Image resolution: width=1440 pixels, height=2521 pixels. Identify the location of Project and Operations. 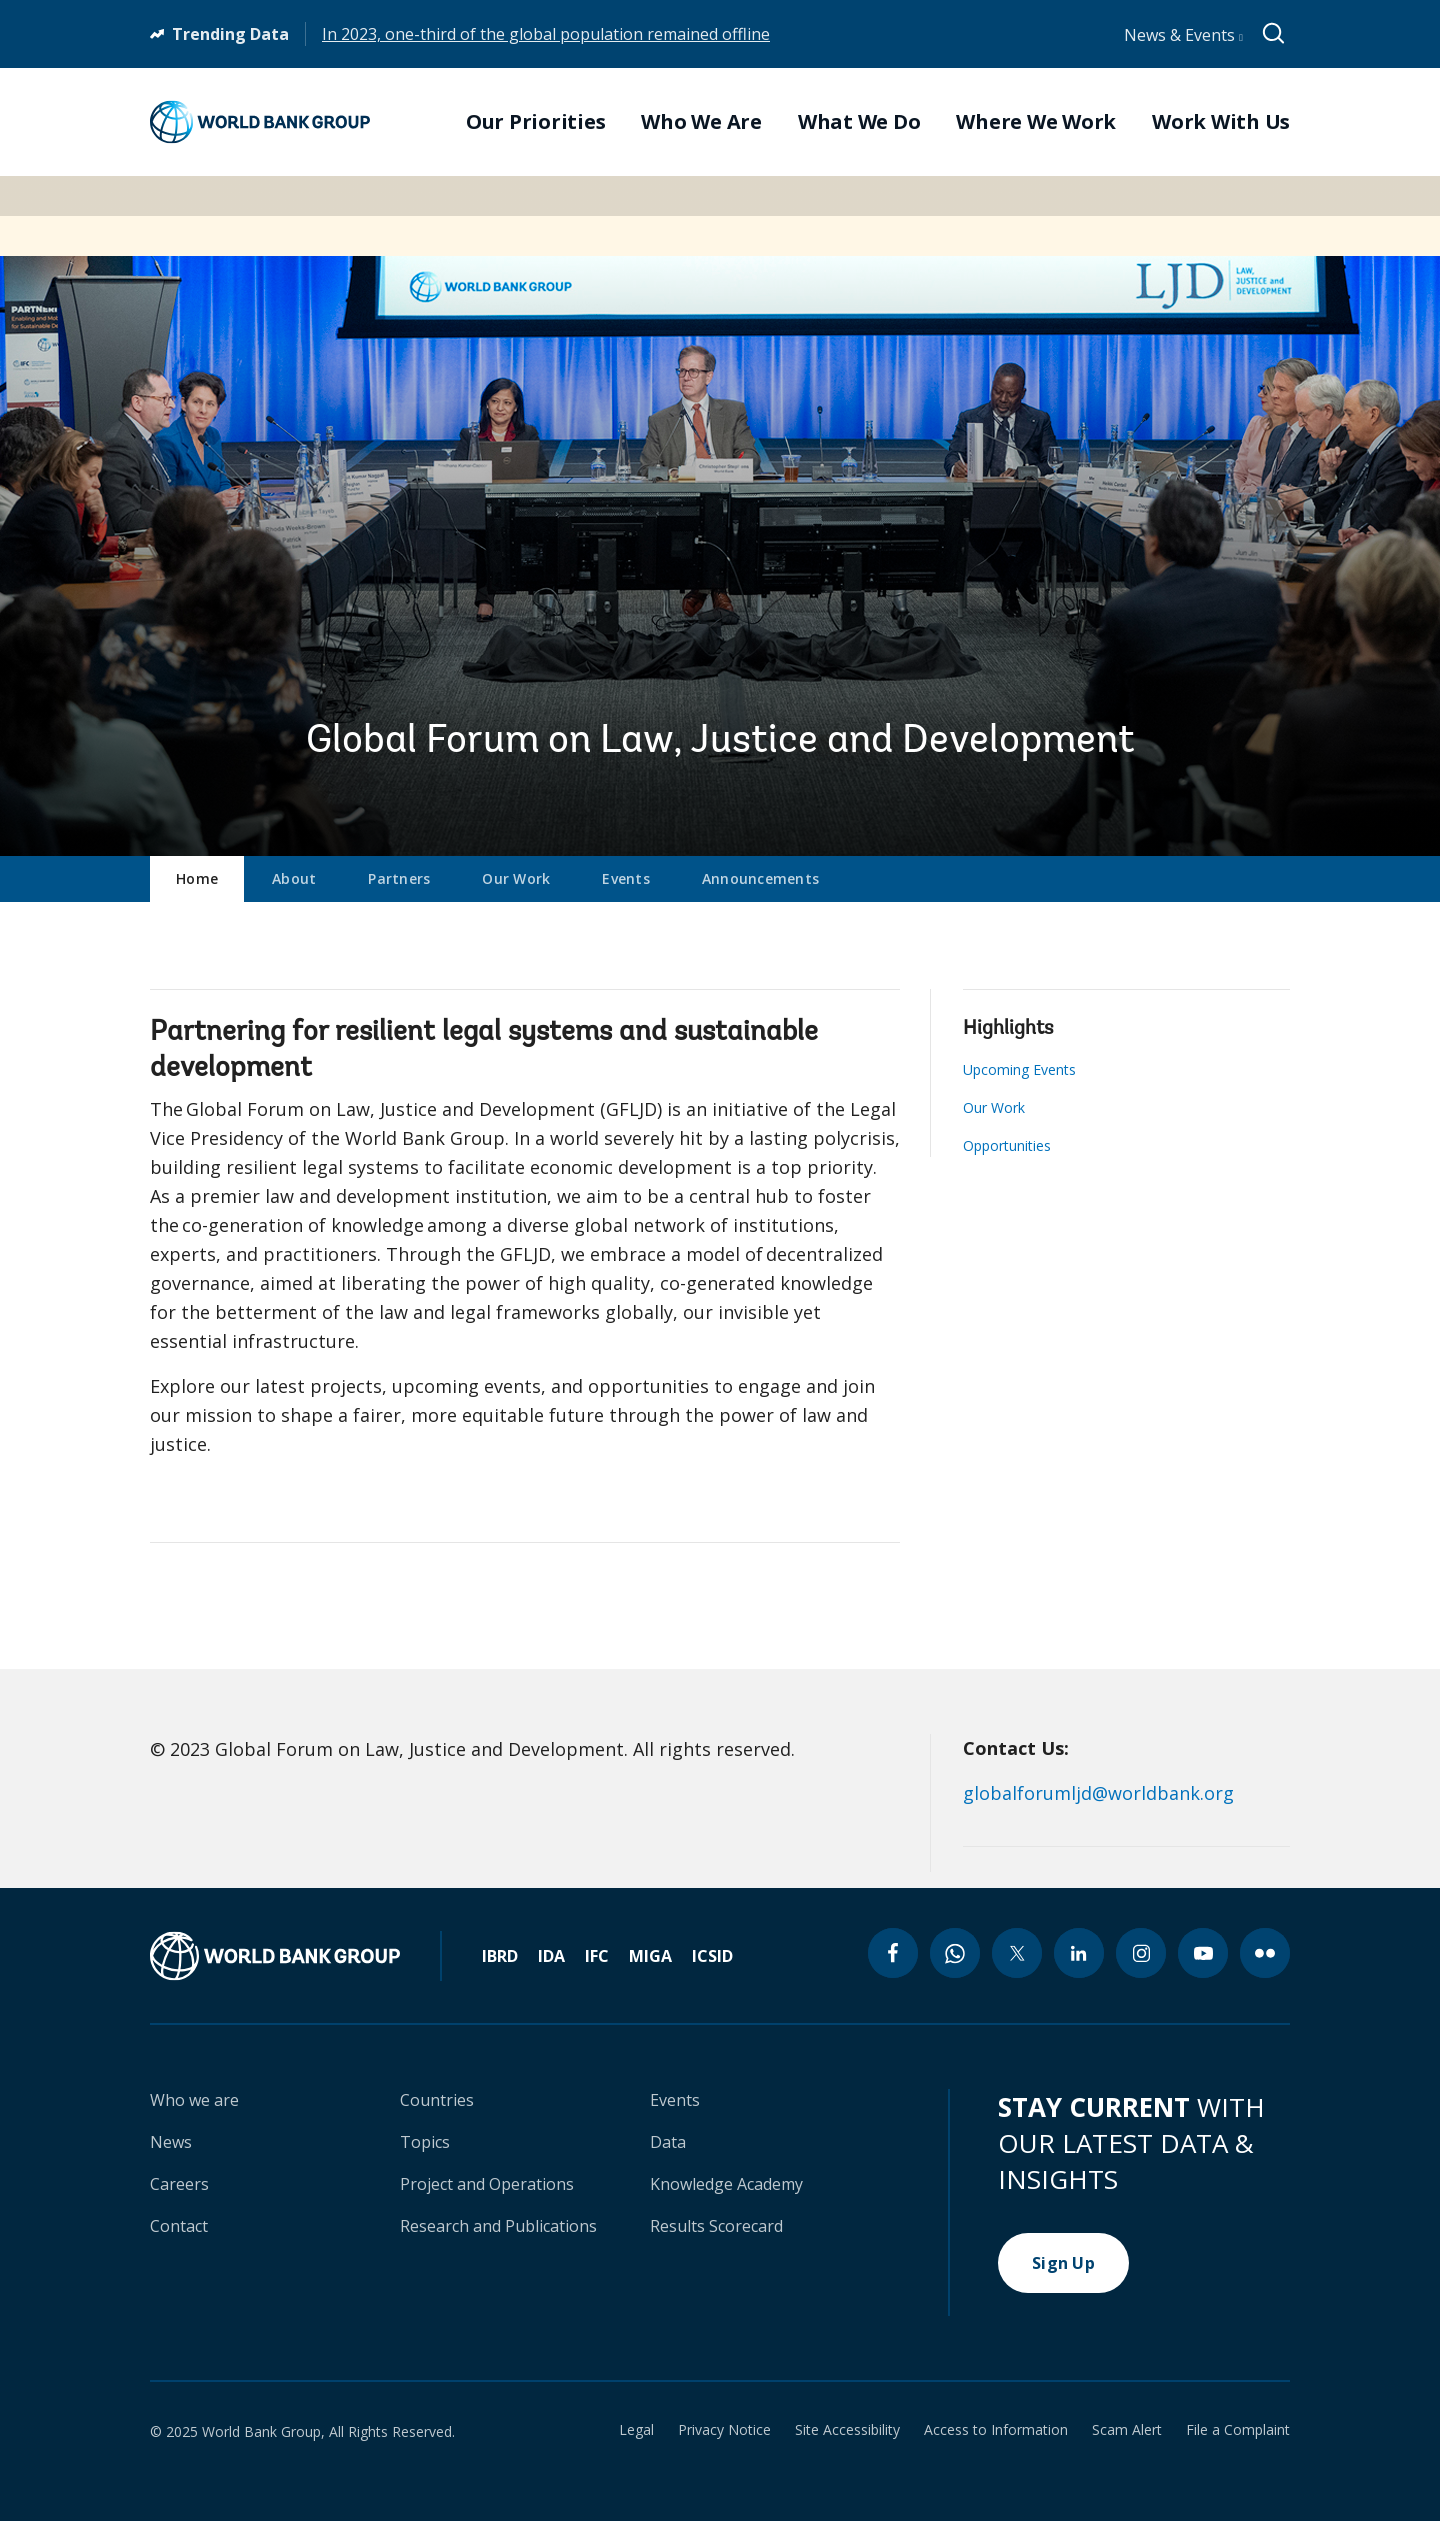
(487, 2184).